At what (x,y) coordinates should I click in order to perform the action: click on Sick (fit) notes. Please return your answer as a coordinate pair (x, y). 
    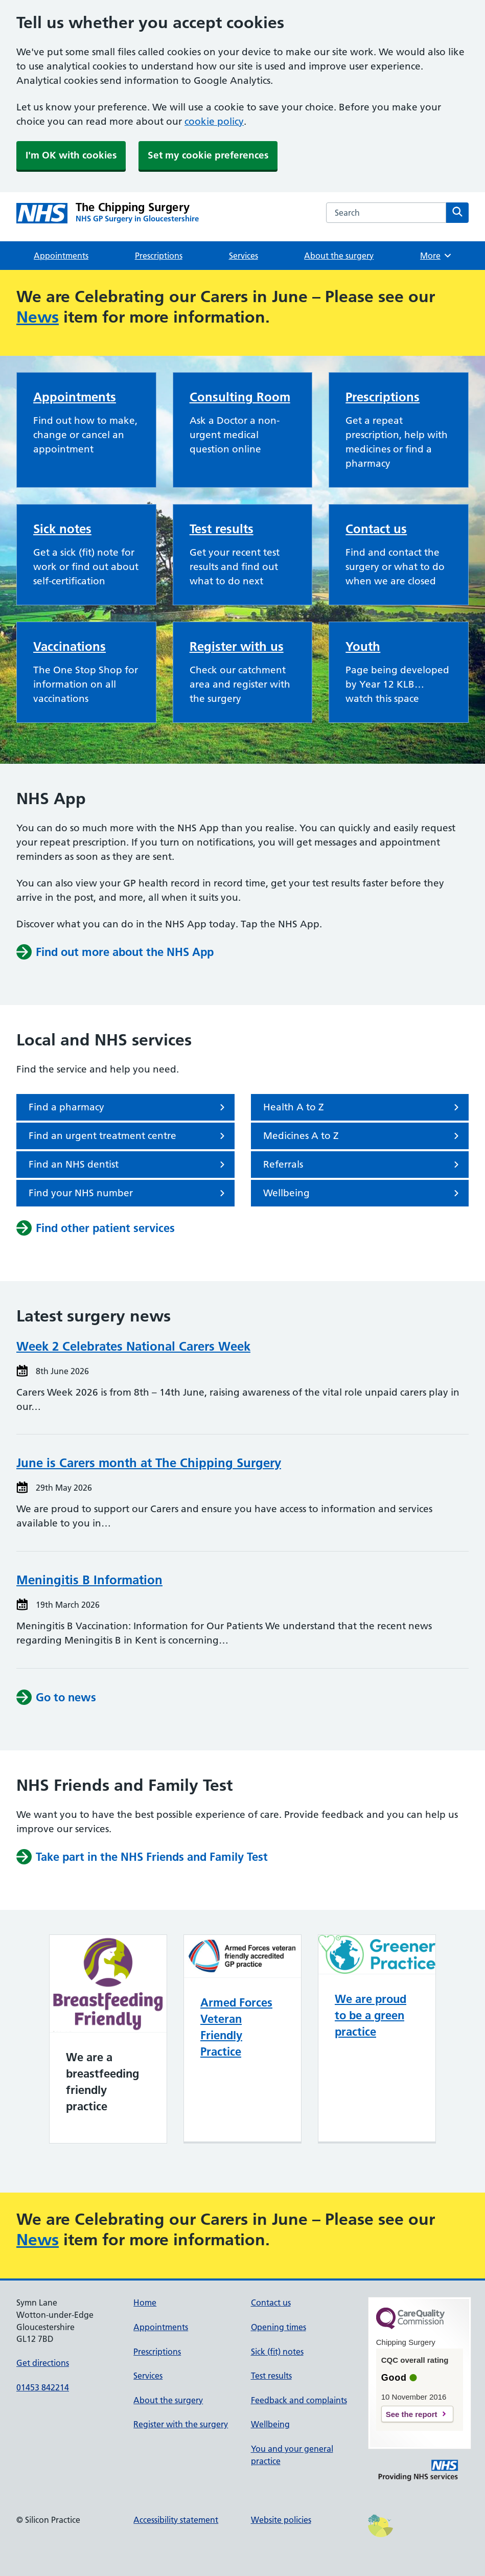
    Looking at the image, I should click on (277, 2351).